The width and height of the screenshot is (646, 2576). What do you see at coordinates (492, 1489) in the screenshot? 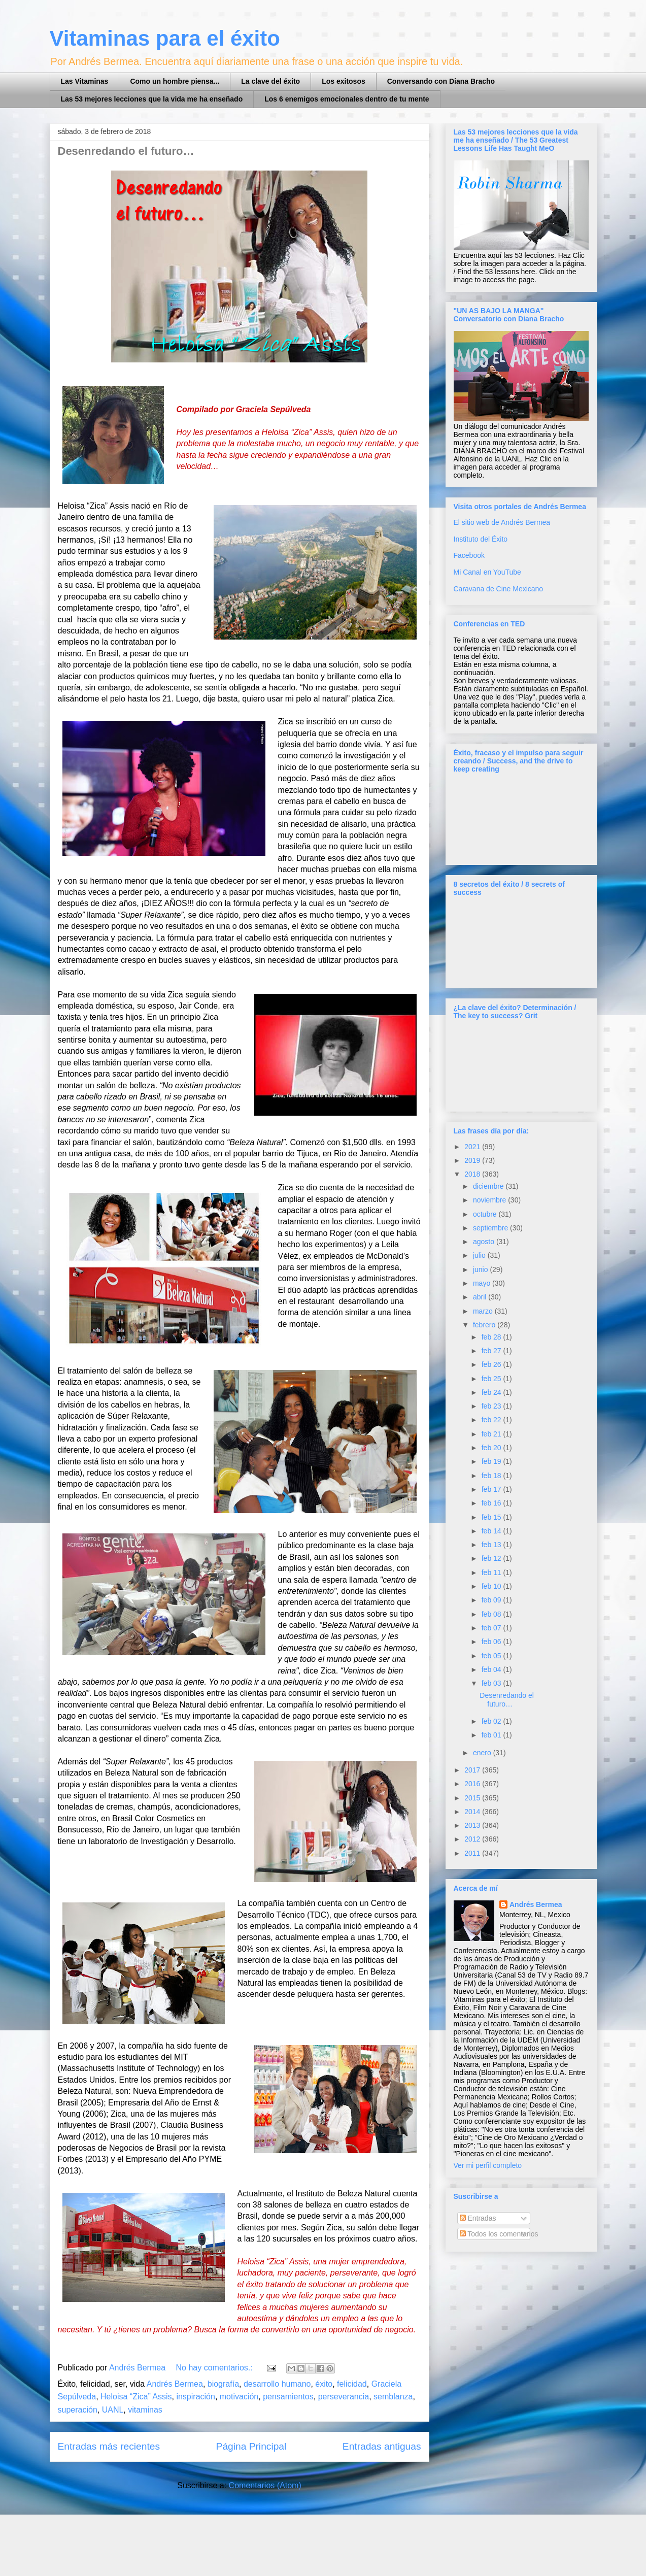
I see `feb 17` at bounding box center [492, 1489].